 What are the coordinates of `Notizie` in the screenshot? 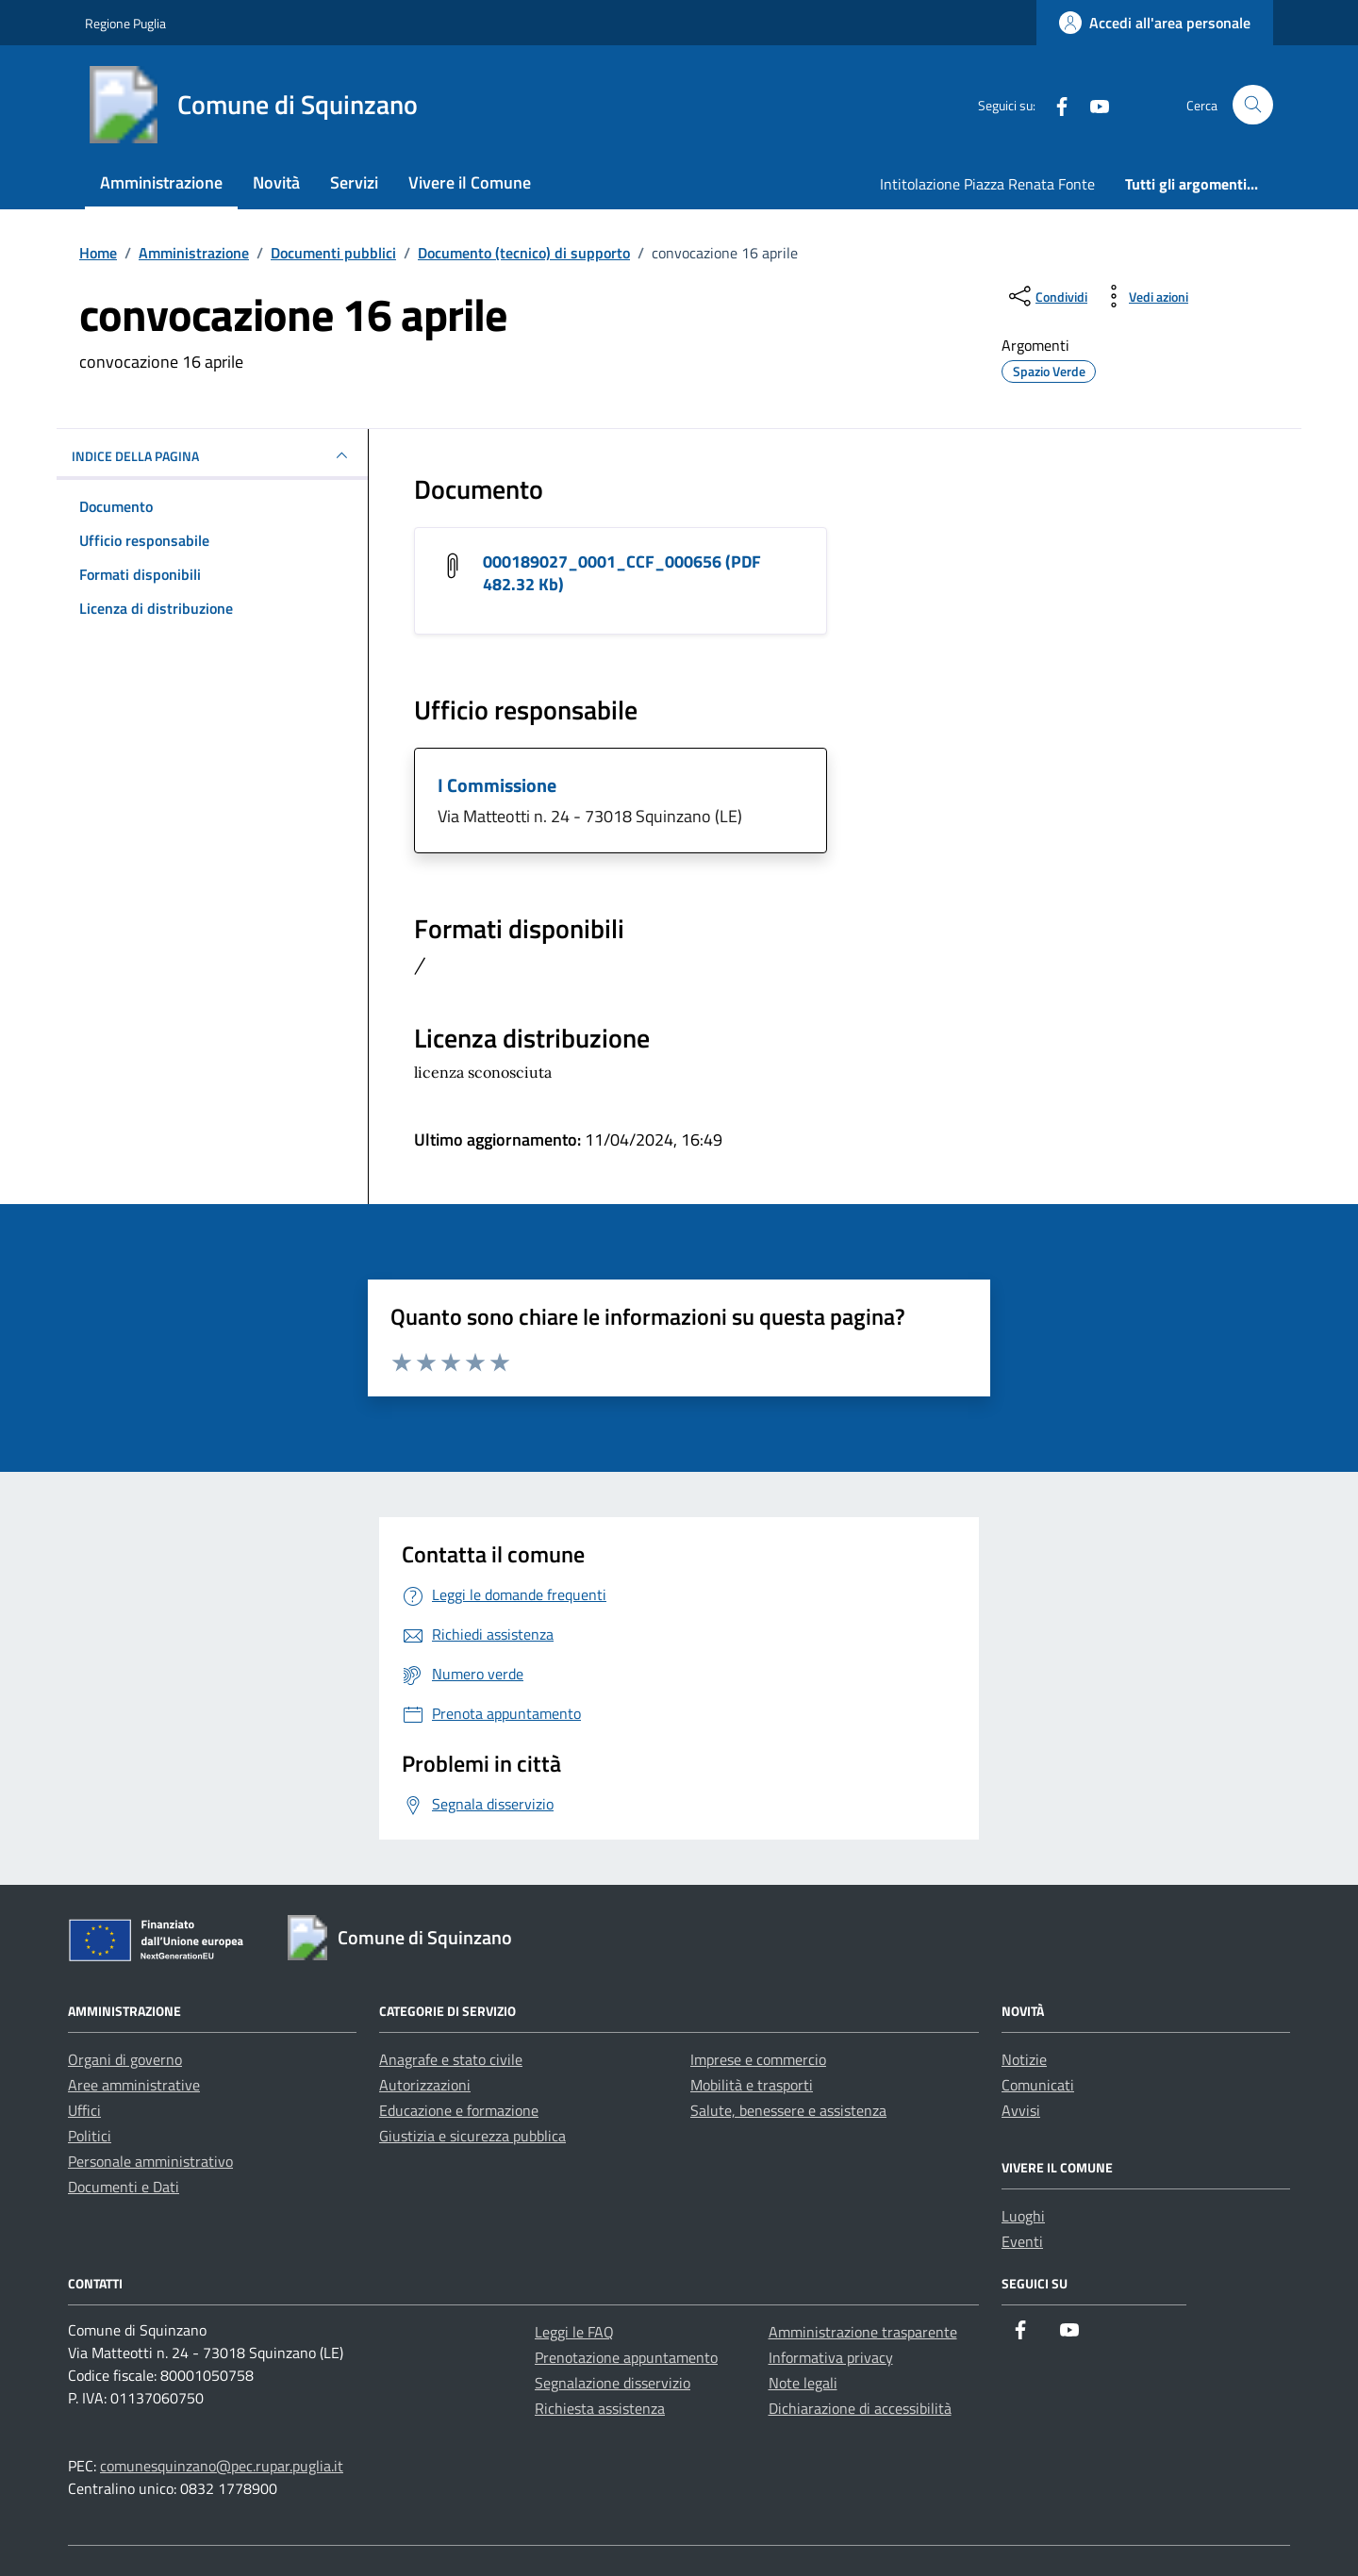 It's located at (1024, 2059).